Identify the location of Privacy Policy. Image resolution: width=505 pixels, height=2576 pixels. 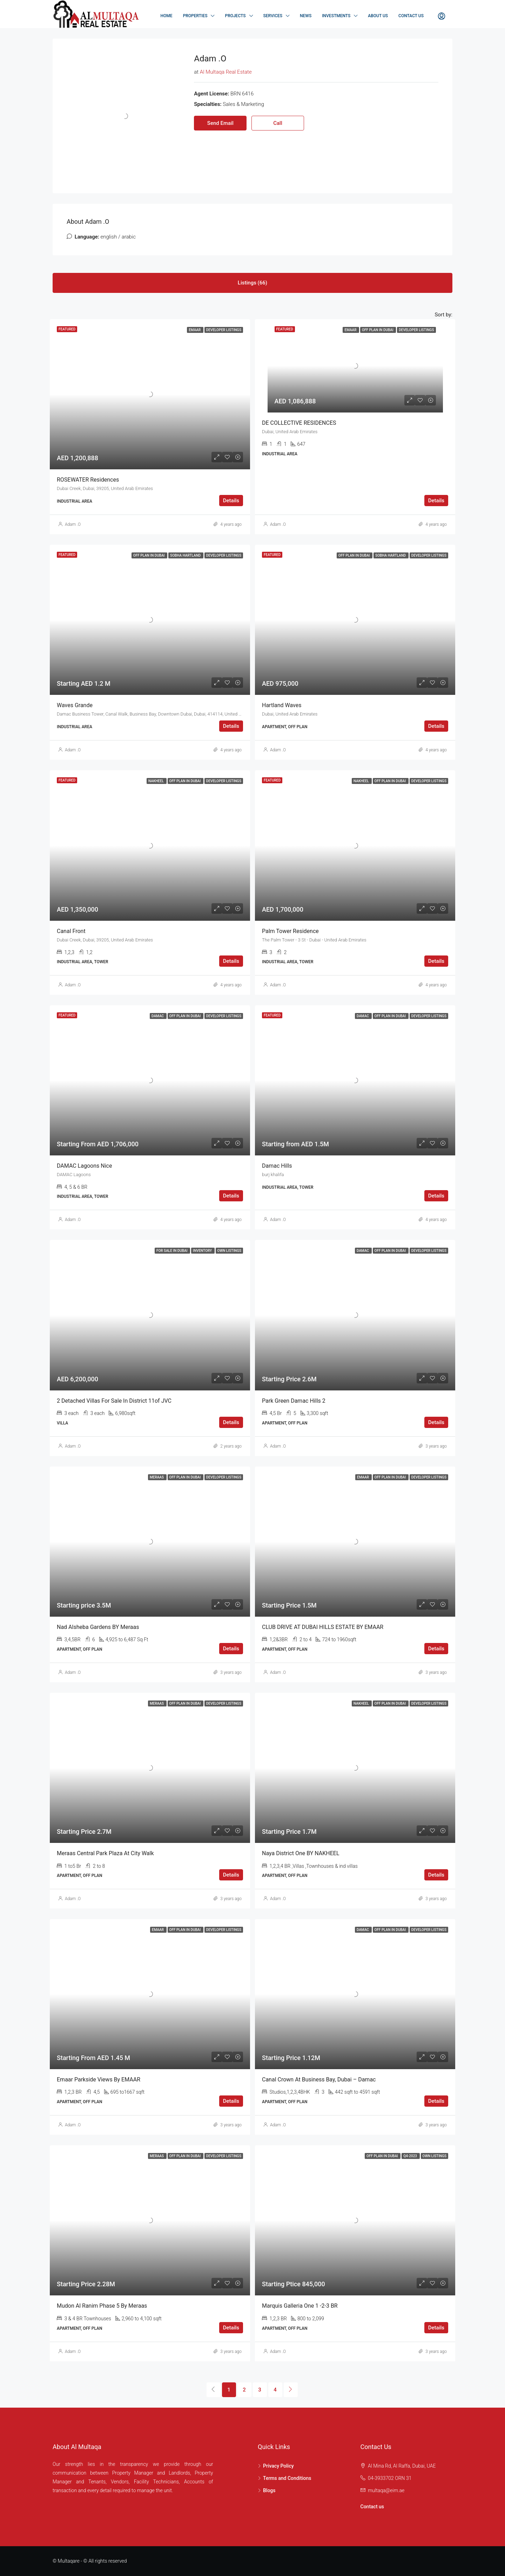
(278, 2466).